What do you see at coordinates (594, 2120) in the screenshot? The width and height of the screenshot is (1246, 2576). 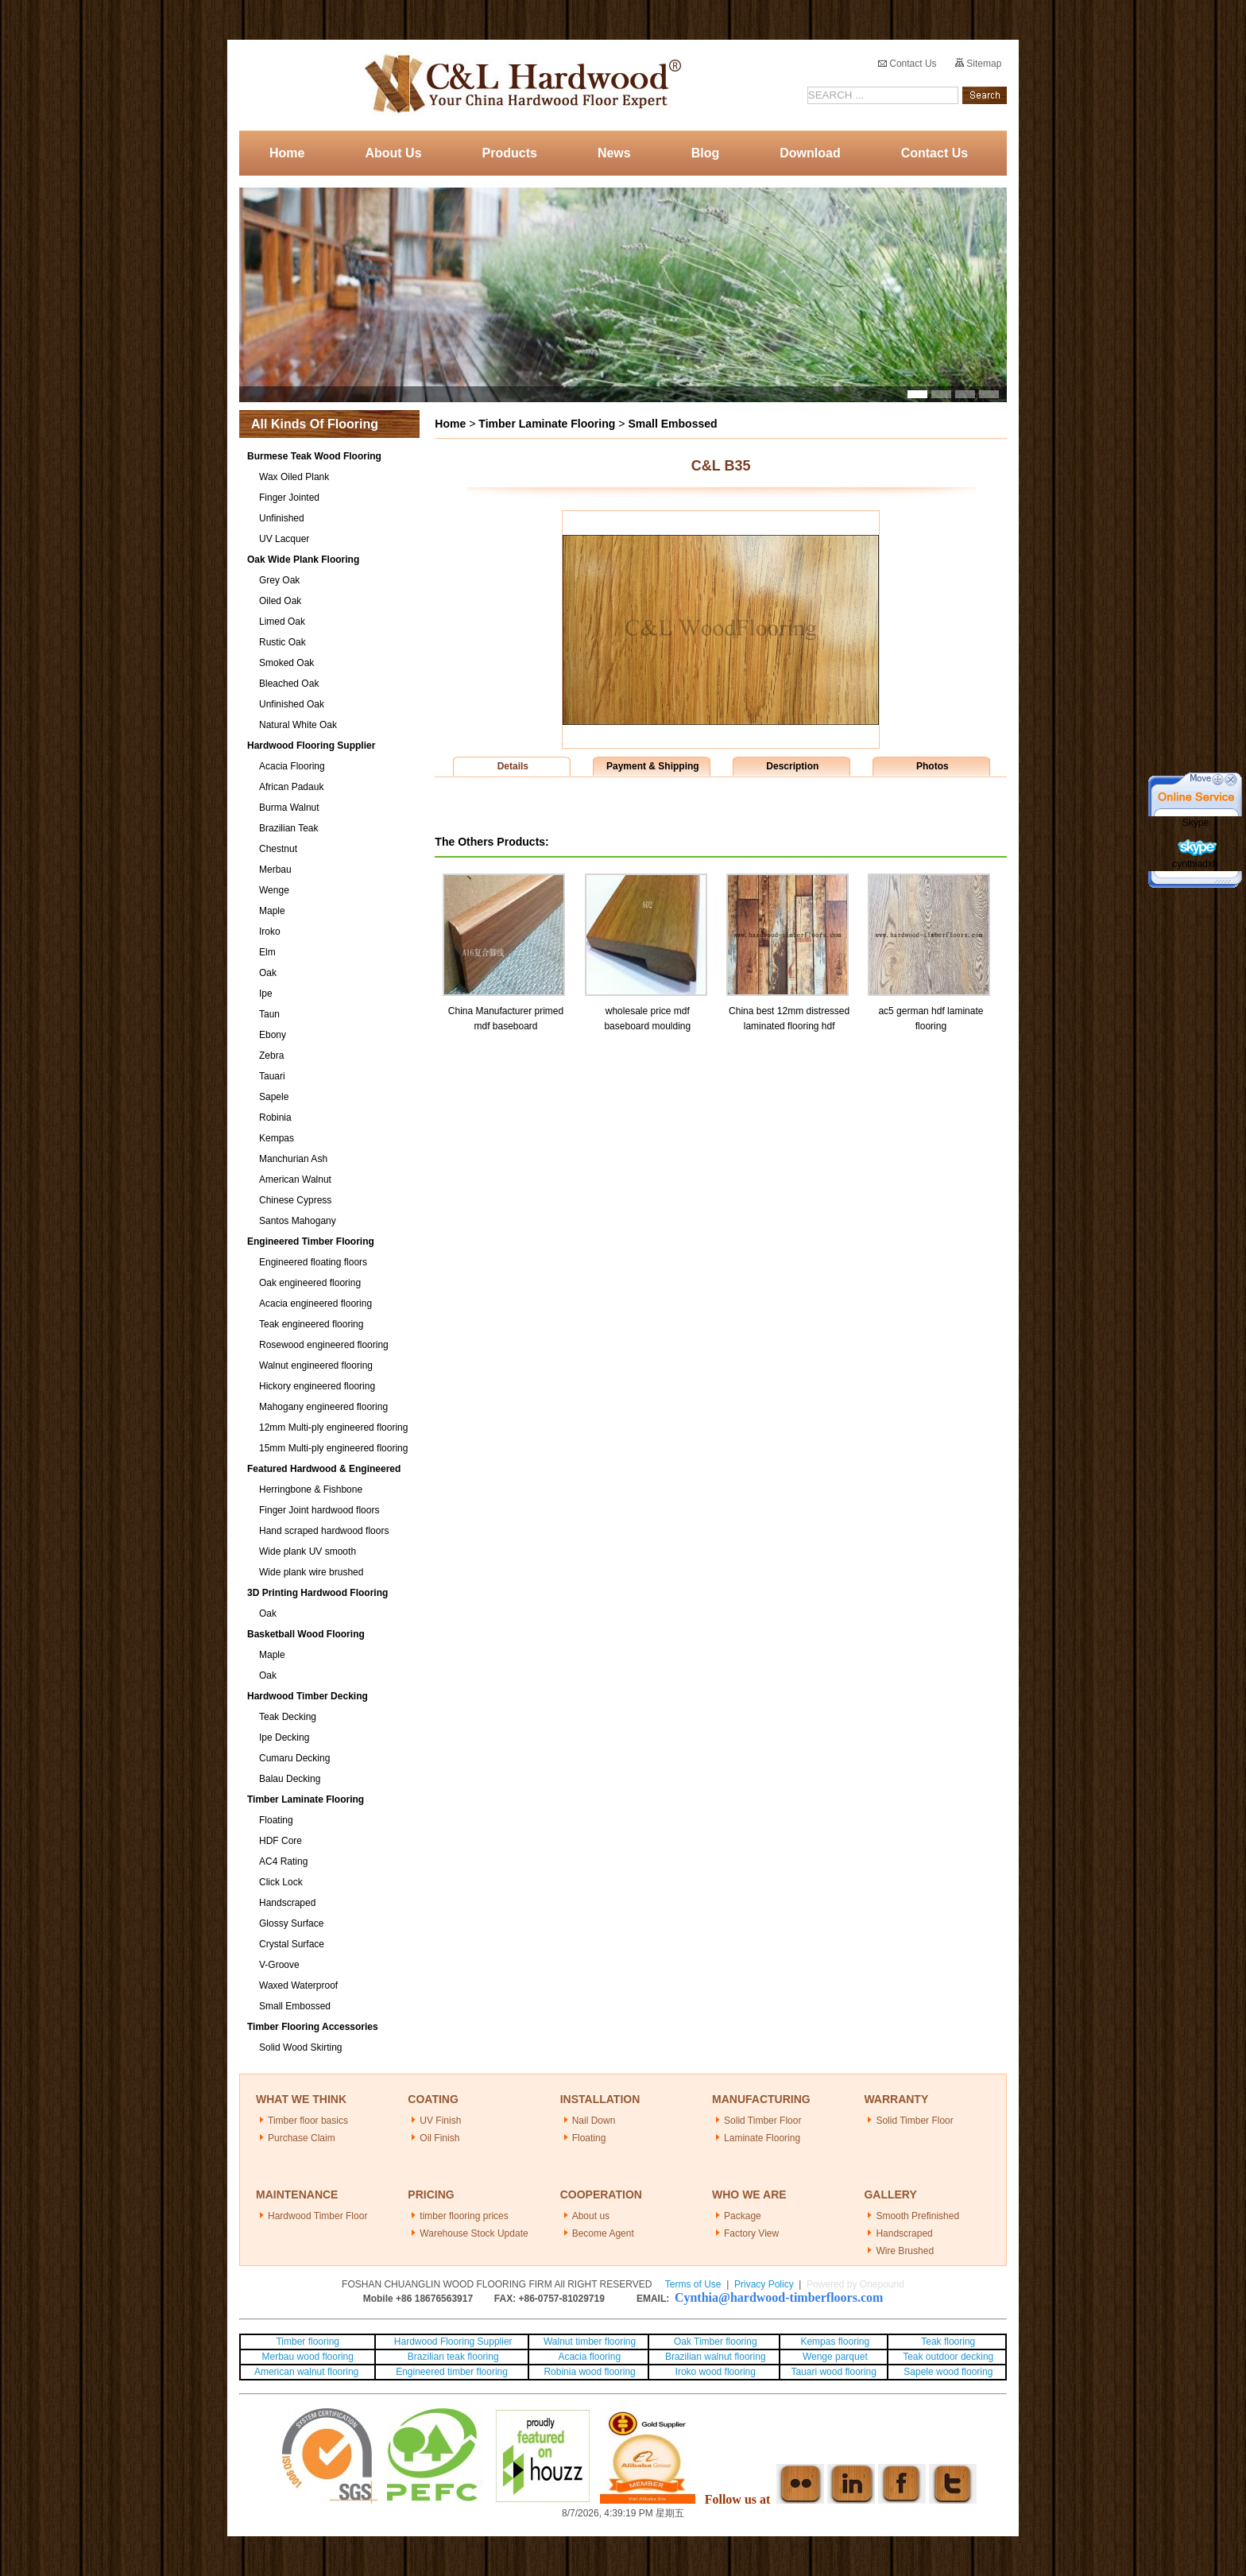 I see `Nail Down` at bounding box center [594, 2120].